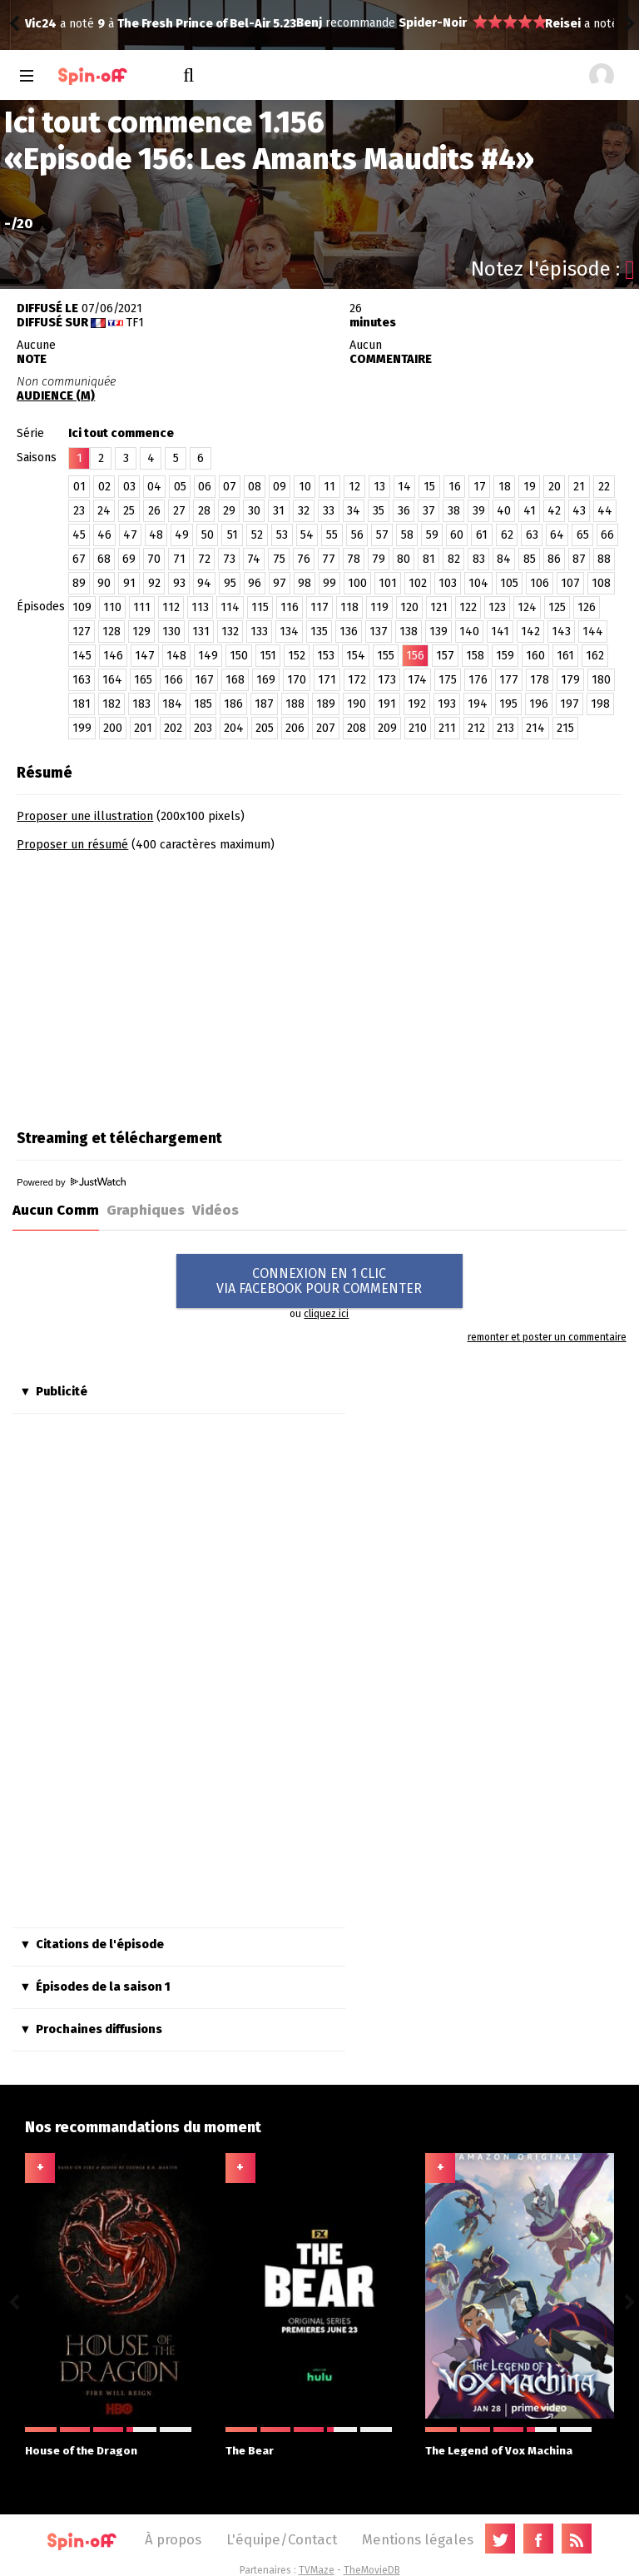 This screenshot has height=2576, width=639. What do you see at coordinates (161, 23) in the screenshot?
I see `Spider-Noir` at bounding box center [161, 23].